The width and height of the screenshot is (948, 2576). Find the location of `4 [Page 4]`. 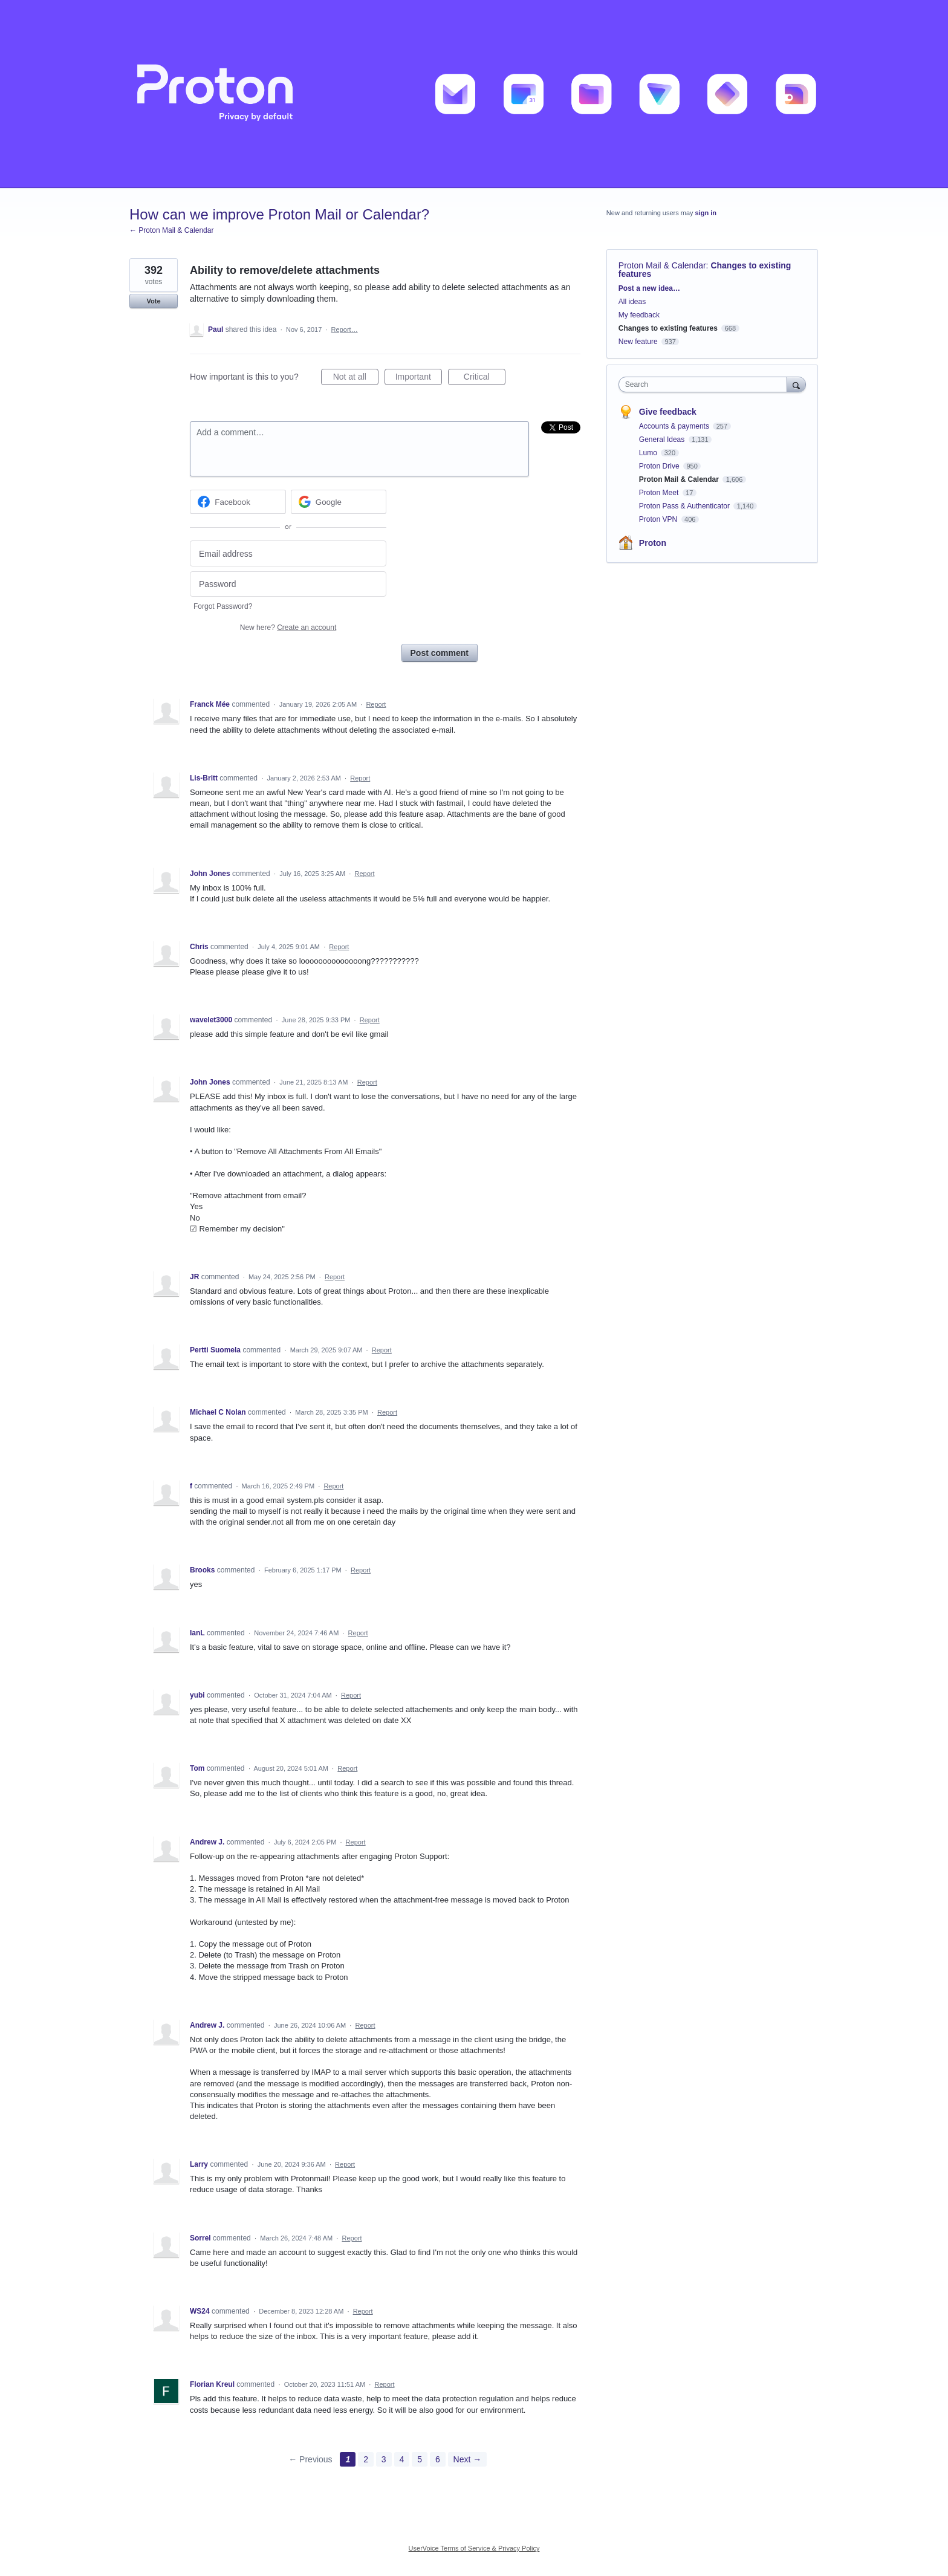

4 [Page 4] is located at coordinates (402, 2459).